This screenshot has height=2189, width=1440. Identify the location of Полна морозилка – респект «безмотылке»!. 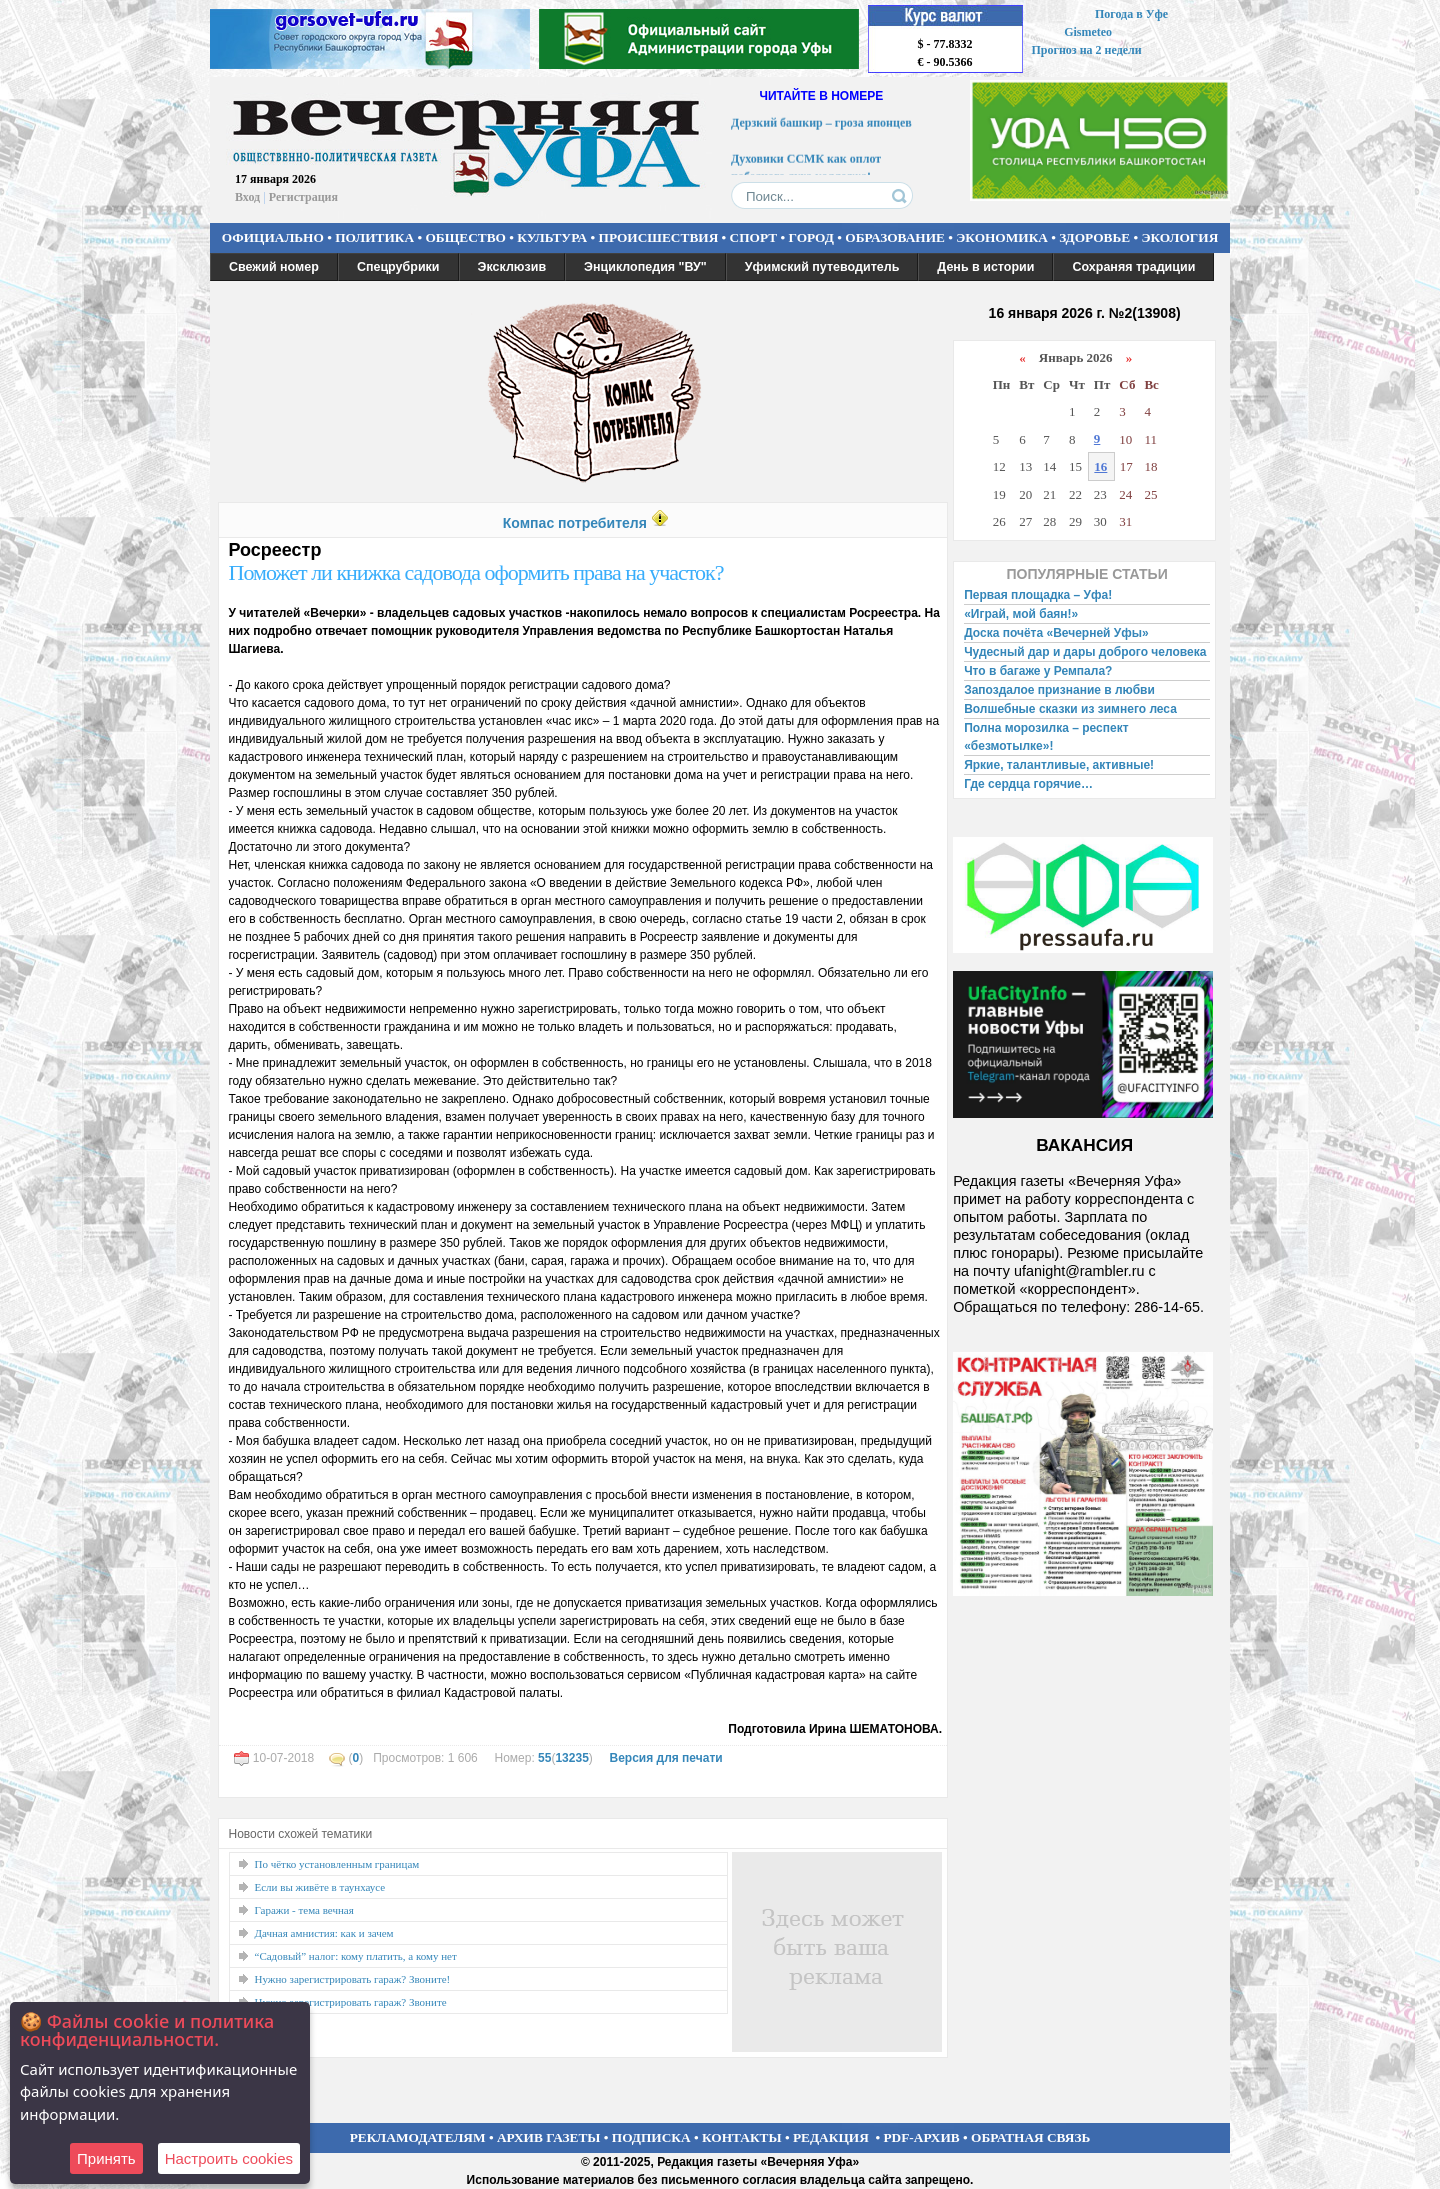
(1046, 737).